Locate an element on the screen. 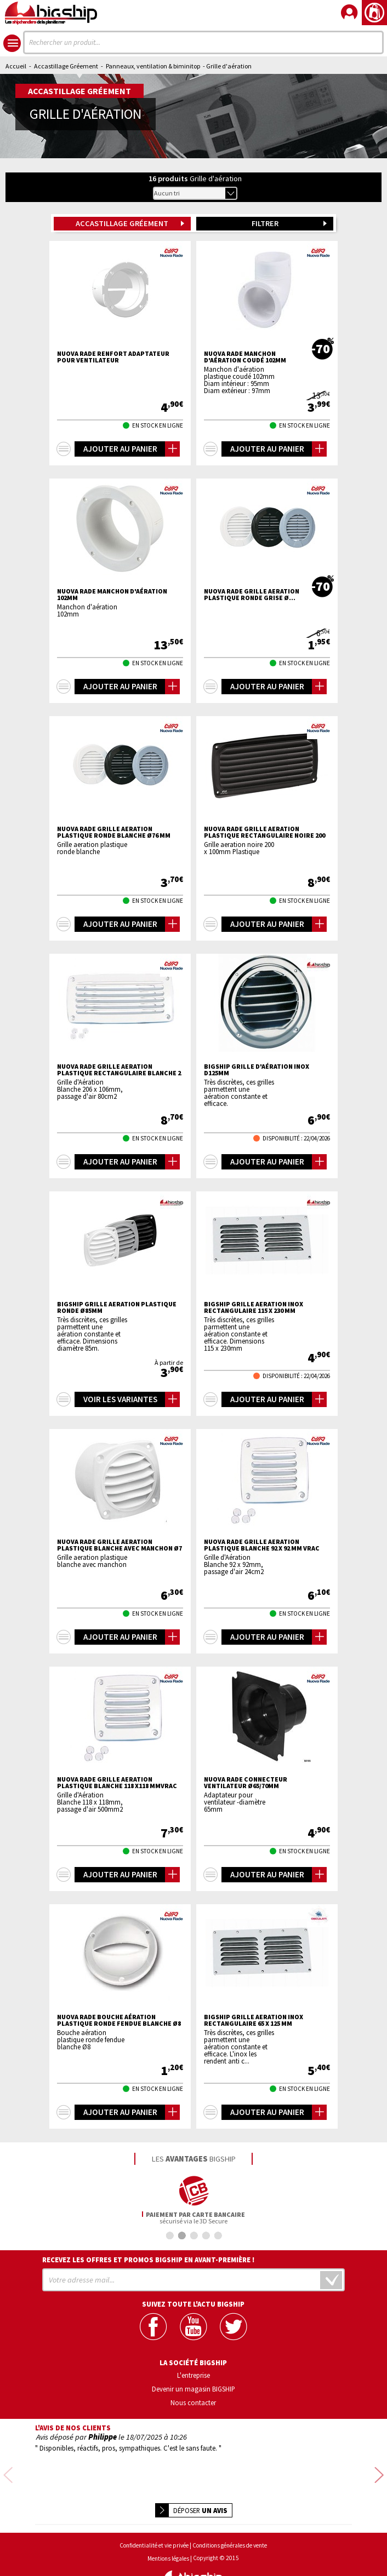  Recevez les offres et promos bigship en avant-première ! is located at coordinates (148, 2260).